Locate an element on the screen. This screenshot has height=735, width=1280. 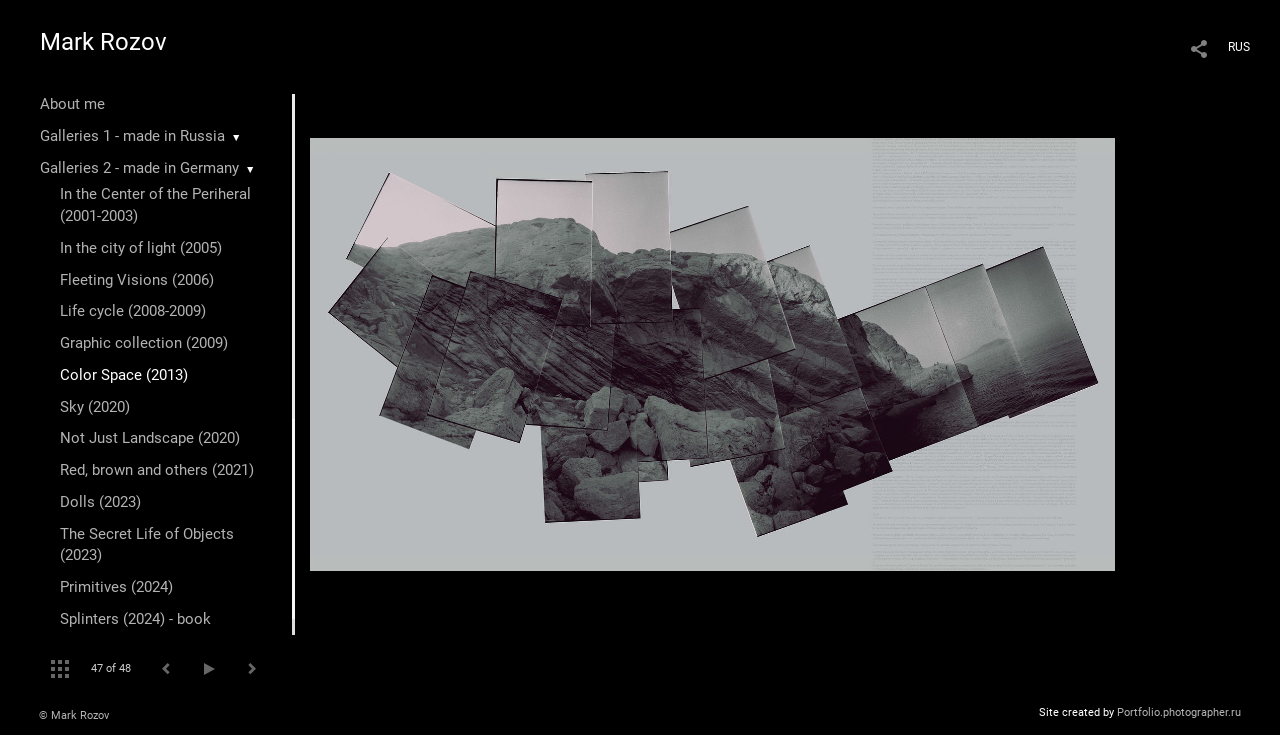
Sky (2020) is located at coordinates (95, 407).